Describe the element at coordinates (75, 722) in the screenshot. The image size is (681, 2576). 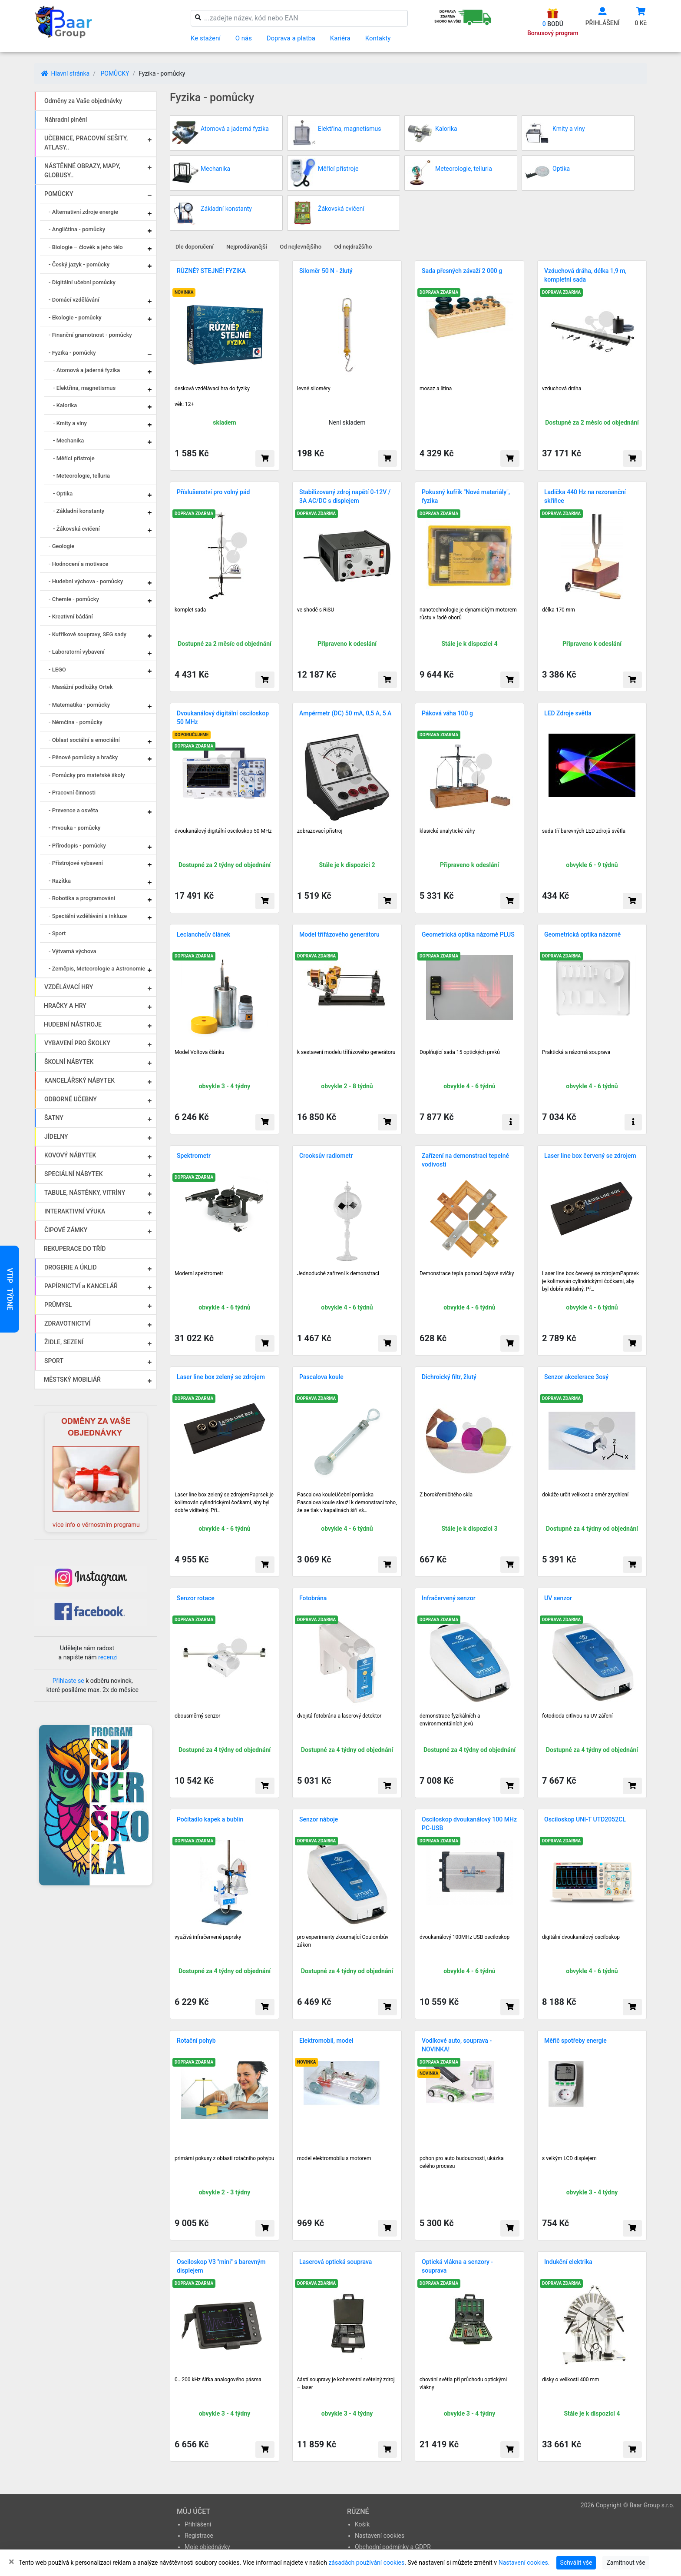
I see `- Němčina - pomůcky` at that location.